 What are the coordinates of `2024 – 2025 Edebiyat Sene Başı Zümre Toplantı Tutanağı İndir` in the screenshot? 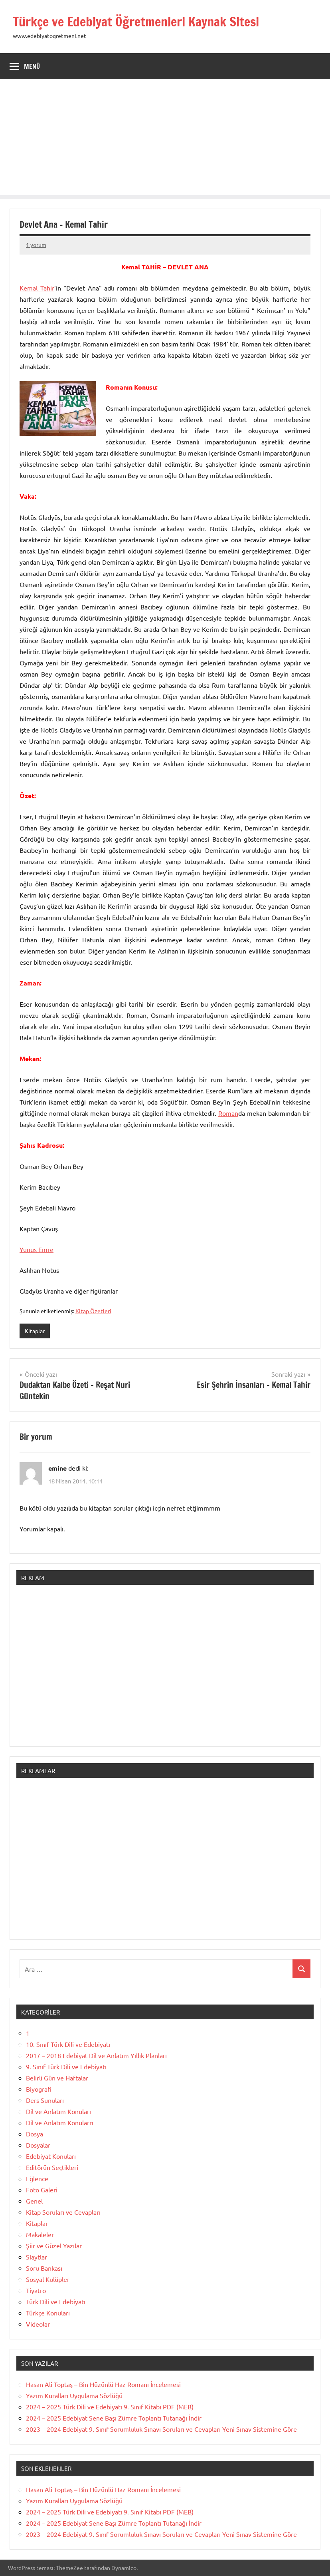 It's located at (114, 2418).